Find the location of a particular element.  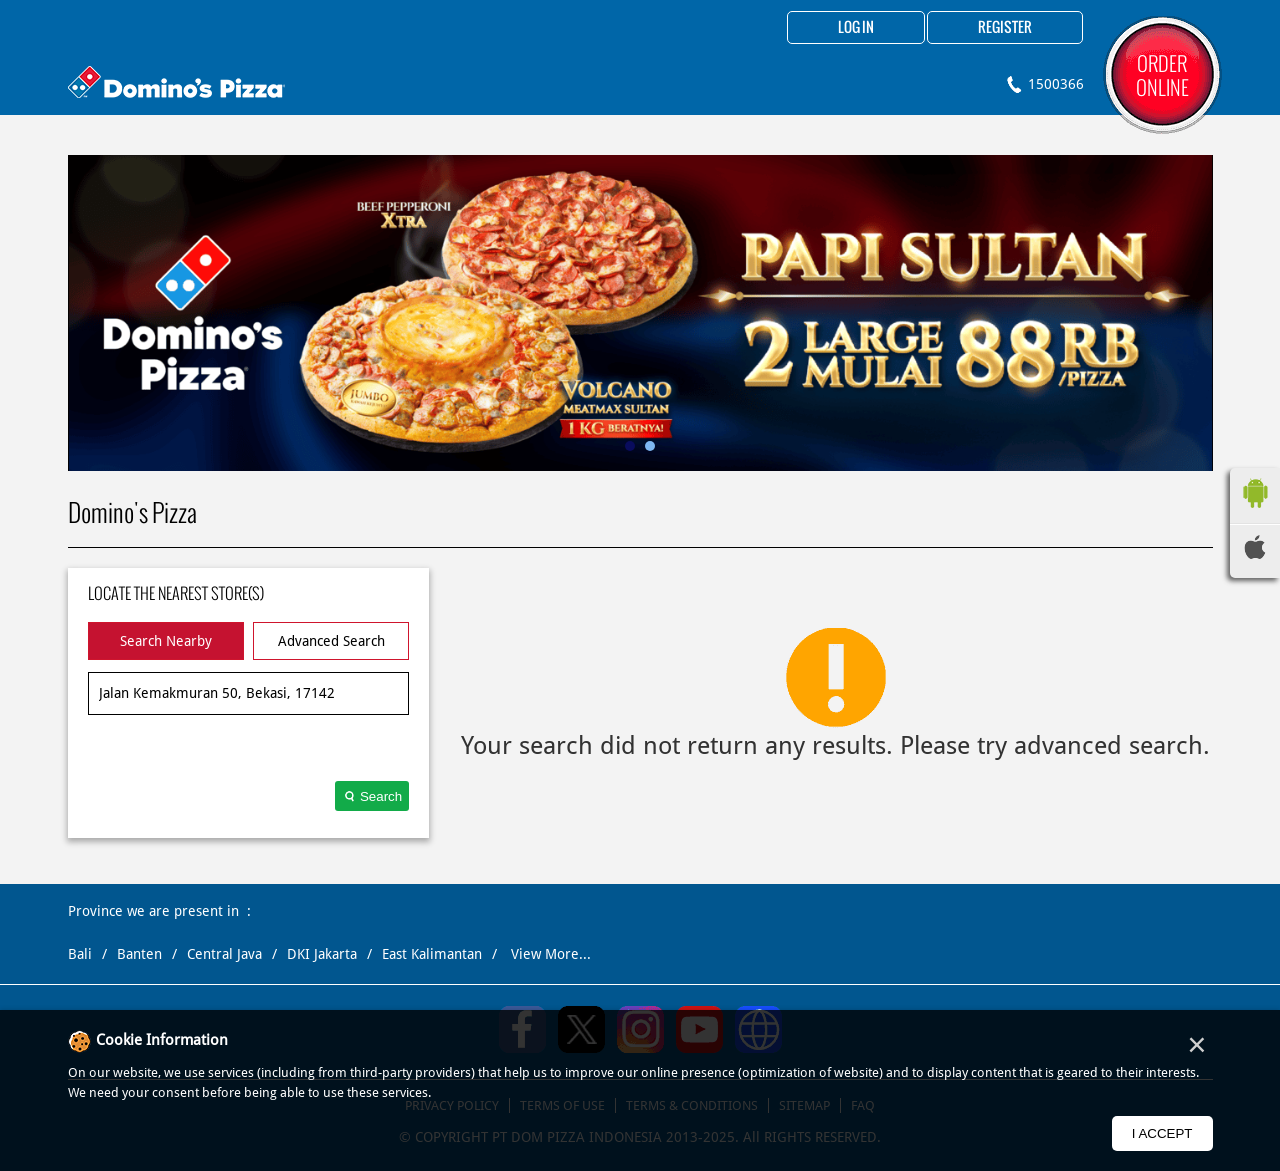

[tabpanel] is located at coordinates (640, 313).